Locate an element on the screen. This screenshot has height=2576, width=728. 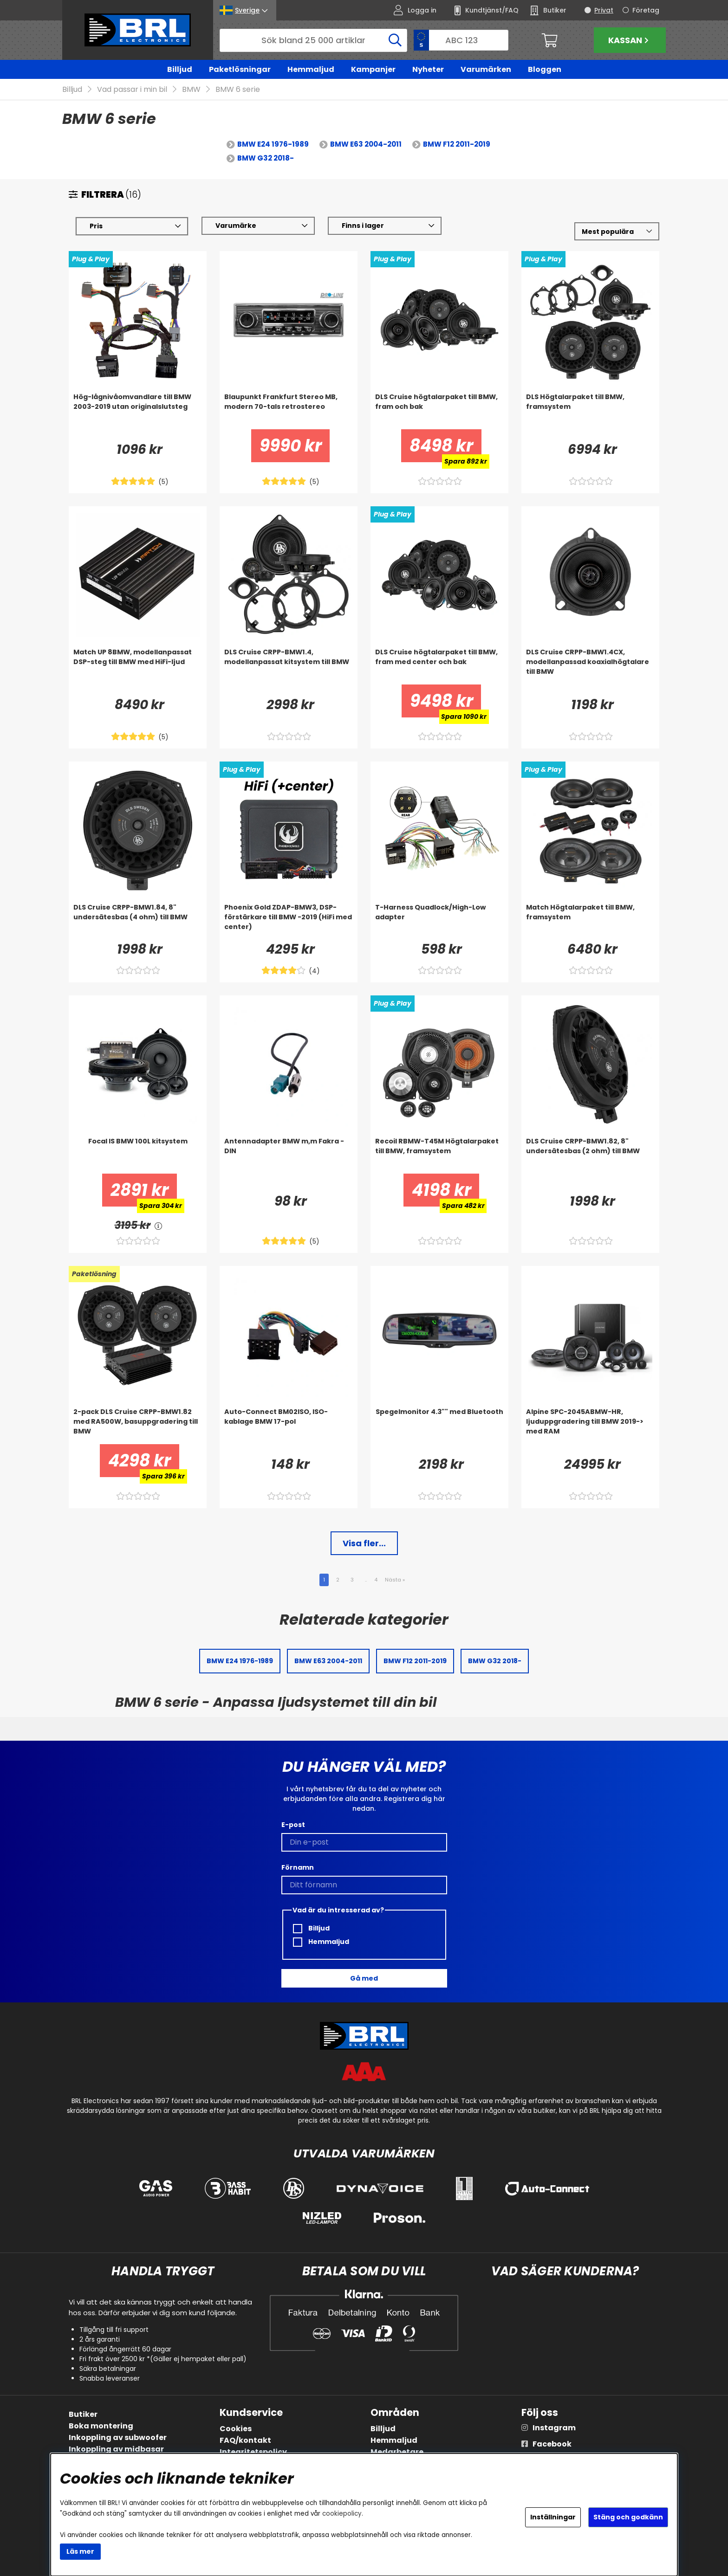
FAQ/kontakt is located at coordinates (245, 2440).